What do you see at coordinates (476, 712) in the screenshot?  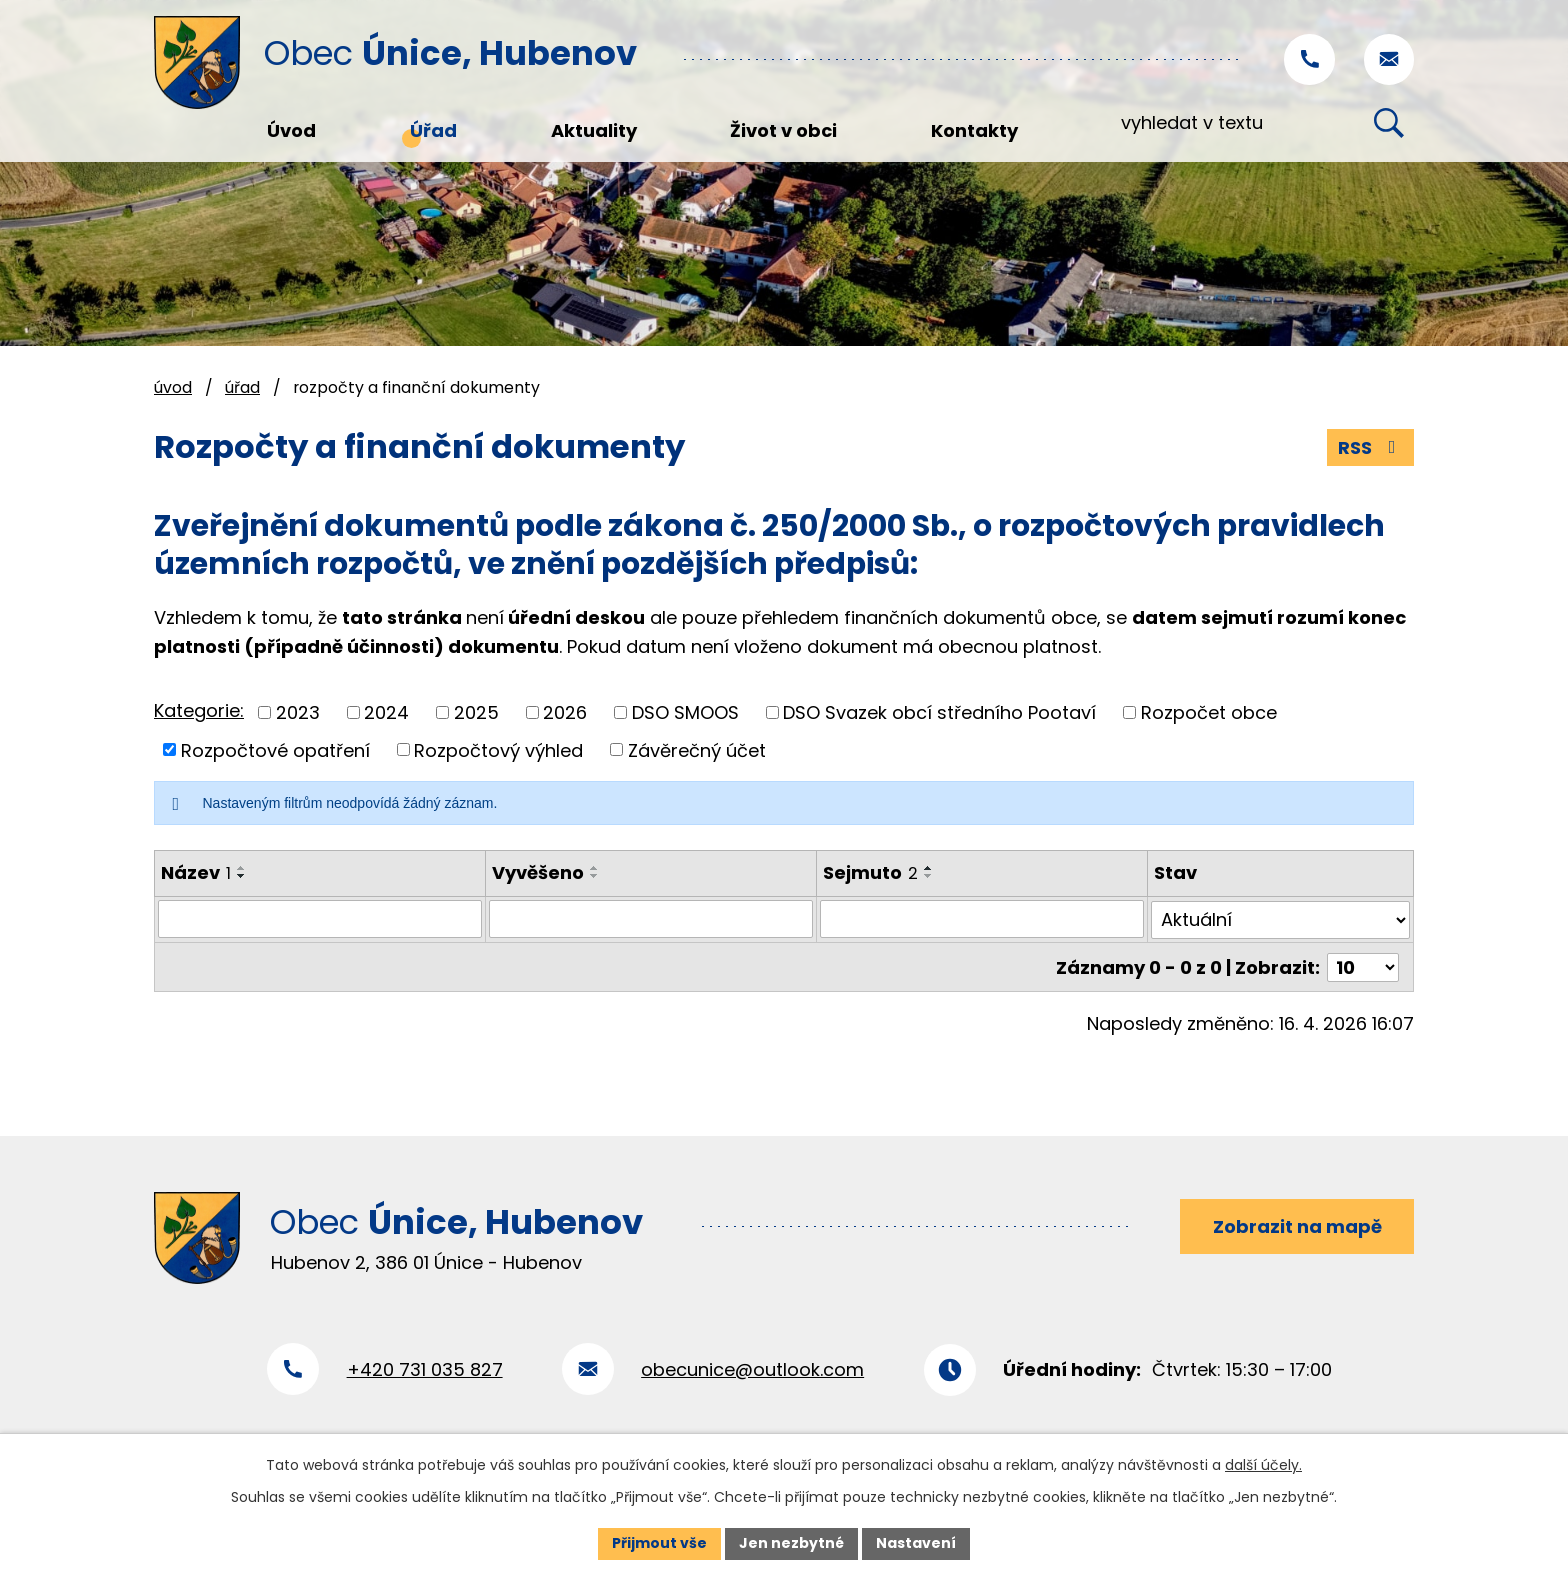 I see `2025` at bounding box center [476, 712].